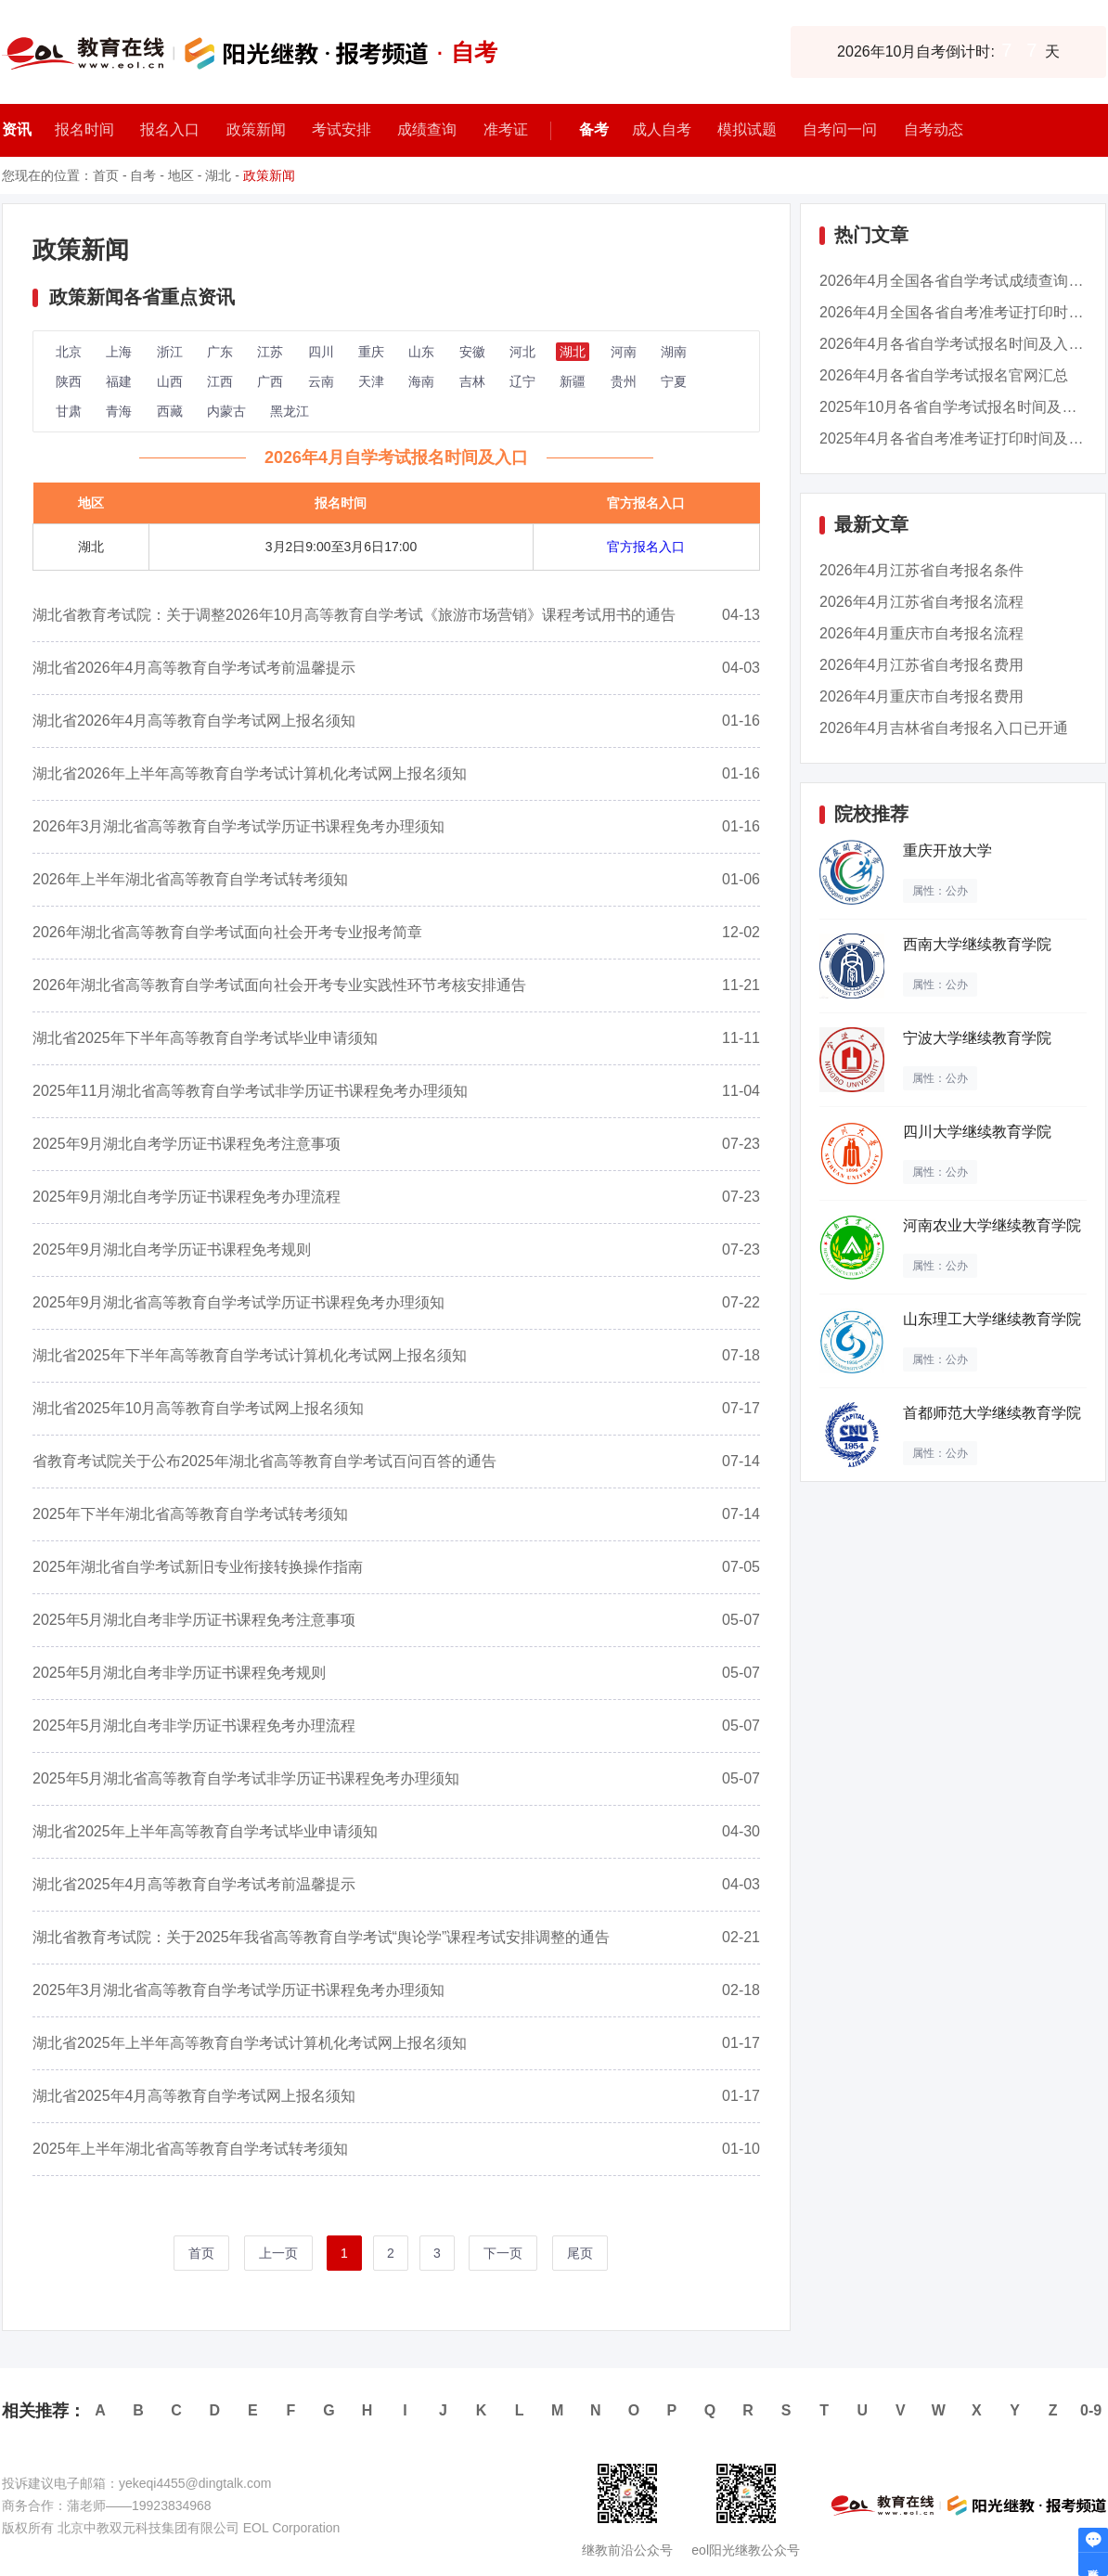 The image size is (1108, 2576). Describe the element at coordinates (249, 1355) in the screenshot. I see `湖北省2025年下半年高等教育自学考试计算机化考试网上报名须知` at that location.